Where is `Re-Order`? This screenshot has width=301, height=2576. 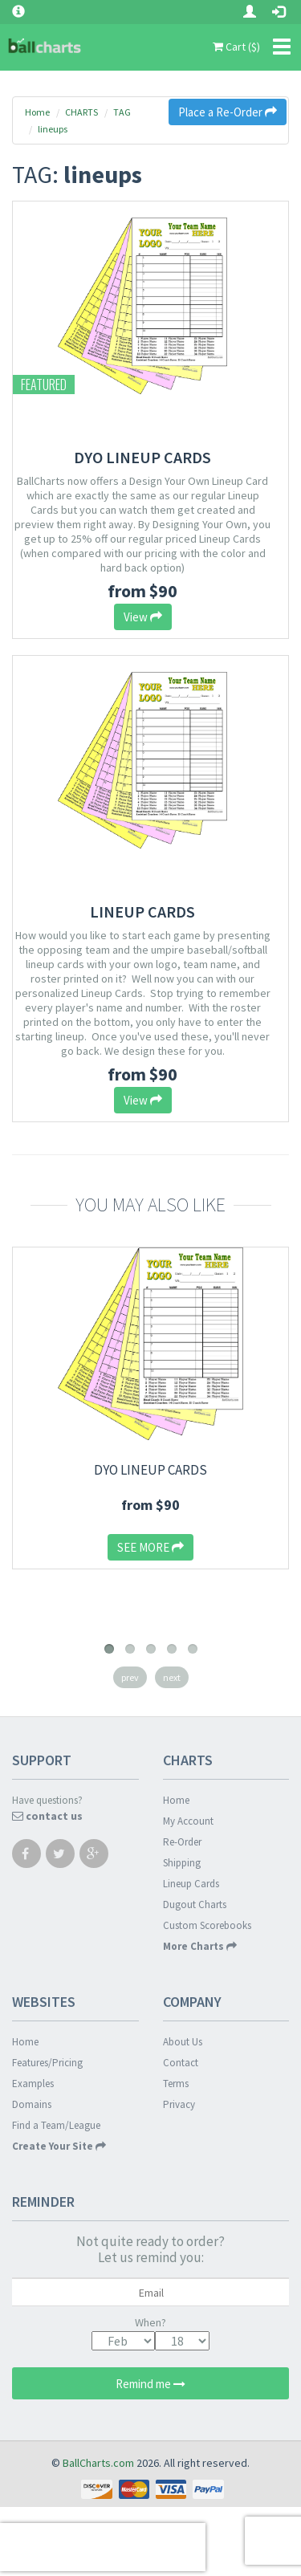
Re-Order is located at coordinates (182, 1842).